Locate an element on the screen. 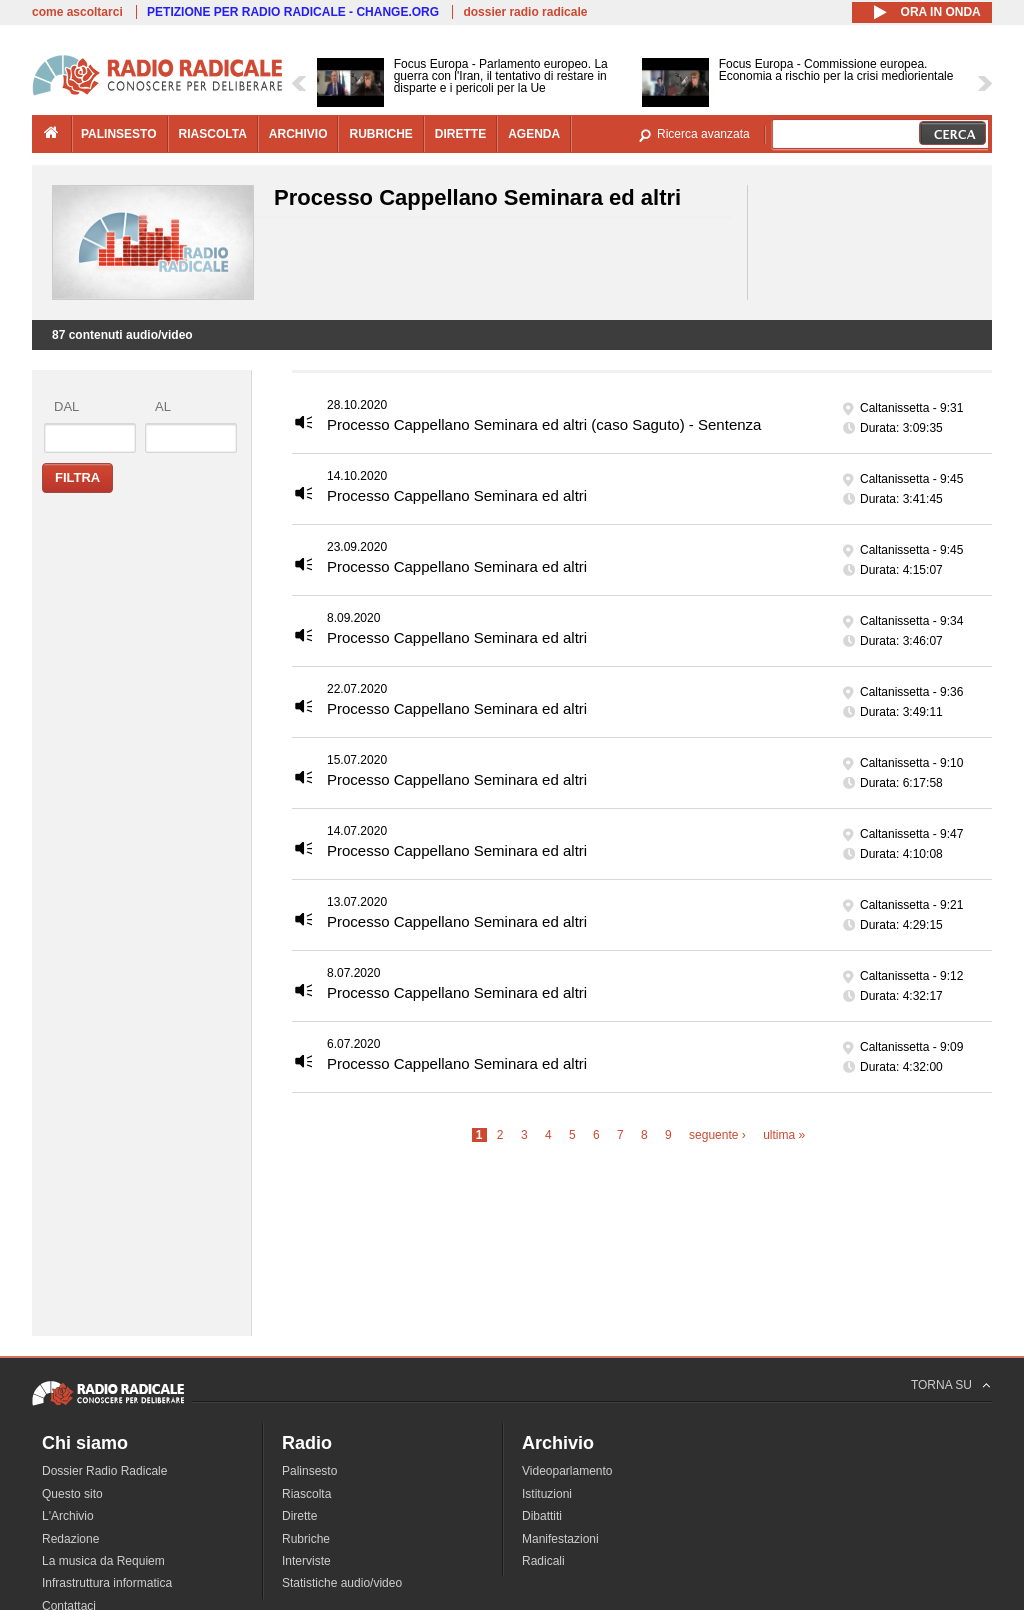 This screenshot has height=1610, width=1024. Videoparlamento is located at coordinates (567, 1471).